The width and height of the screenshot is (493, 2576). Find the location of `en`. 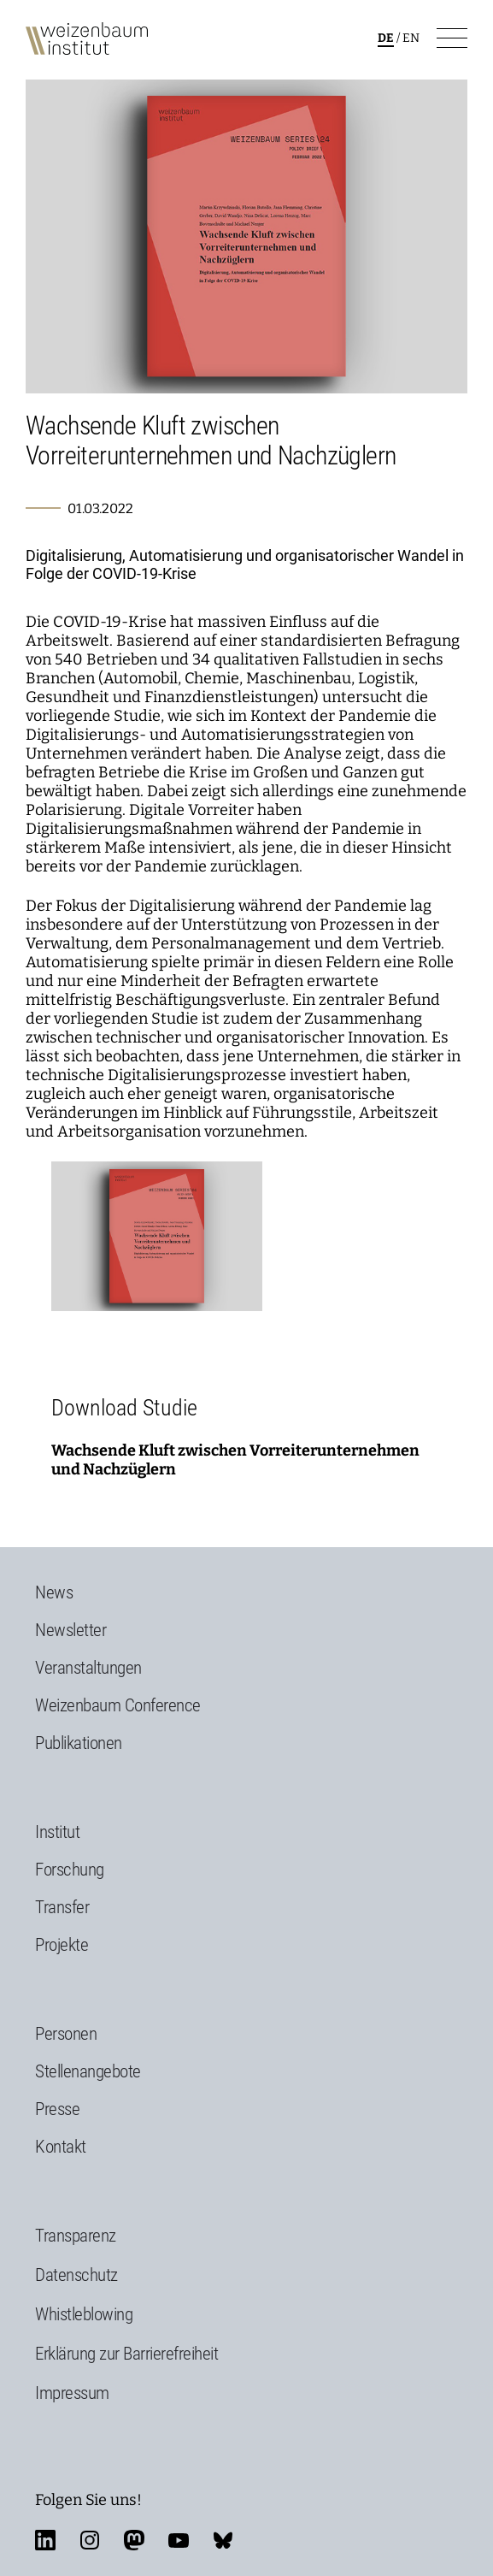

en is located at coordinates (411, 38).